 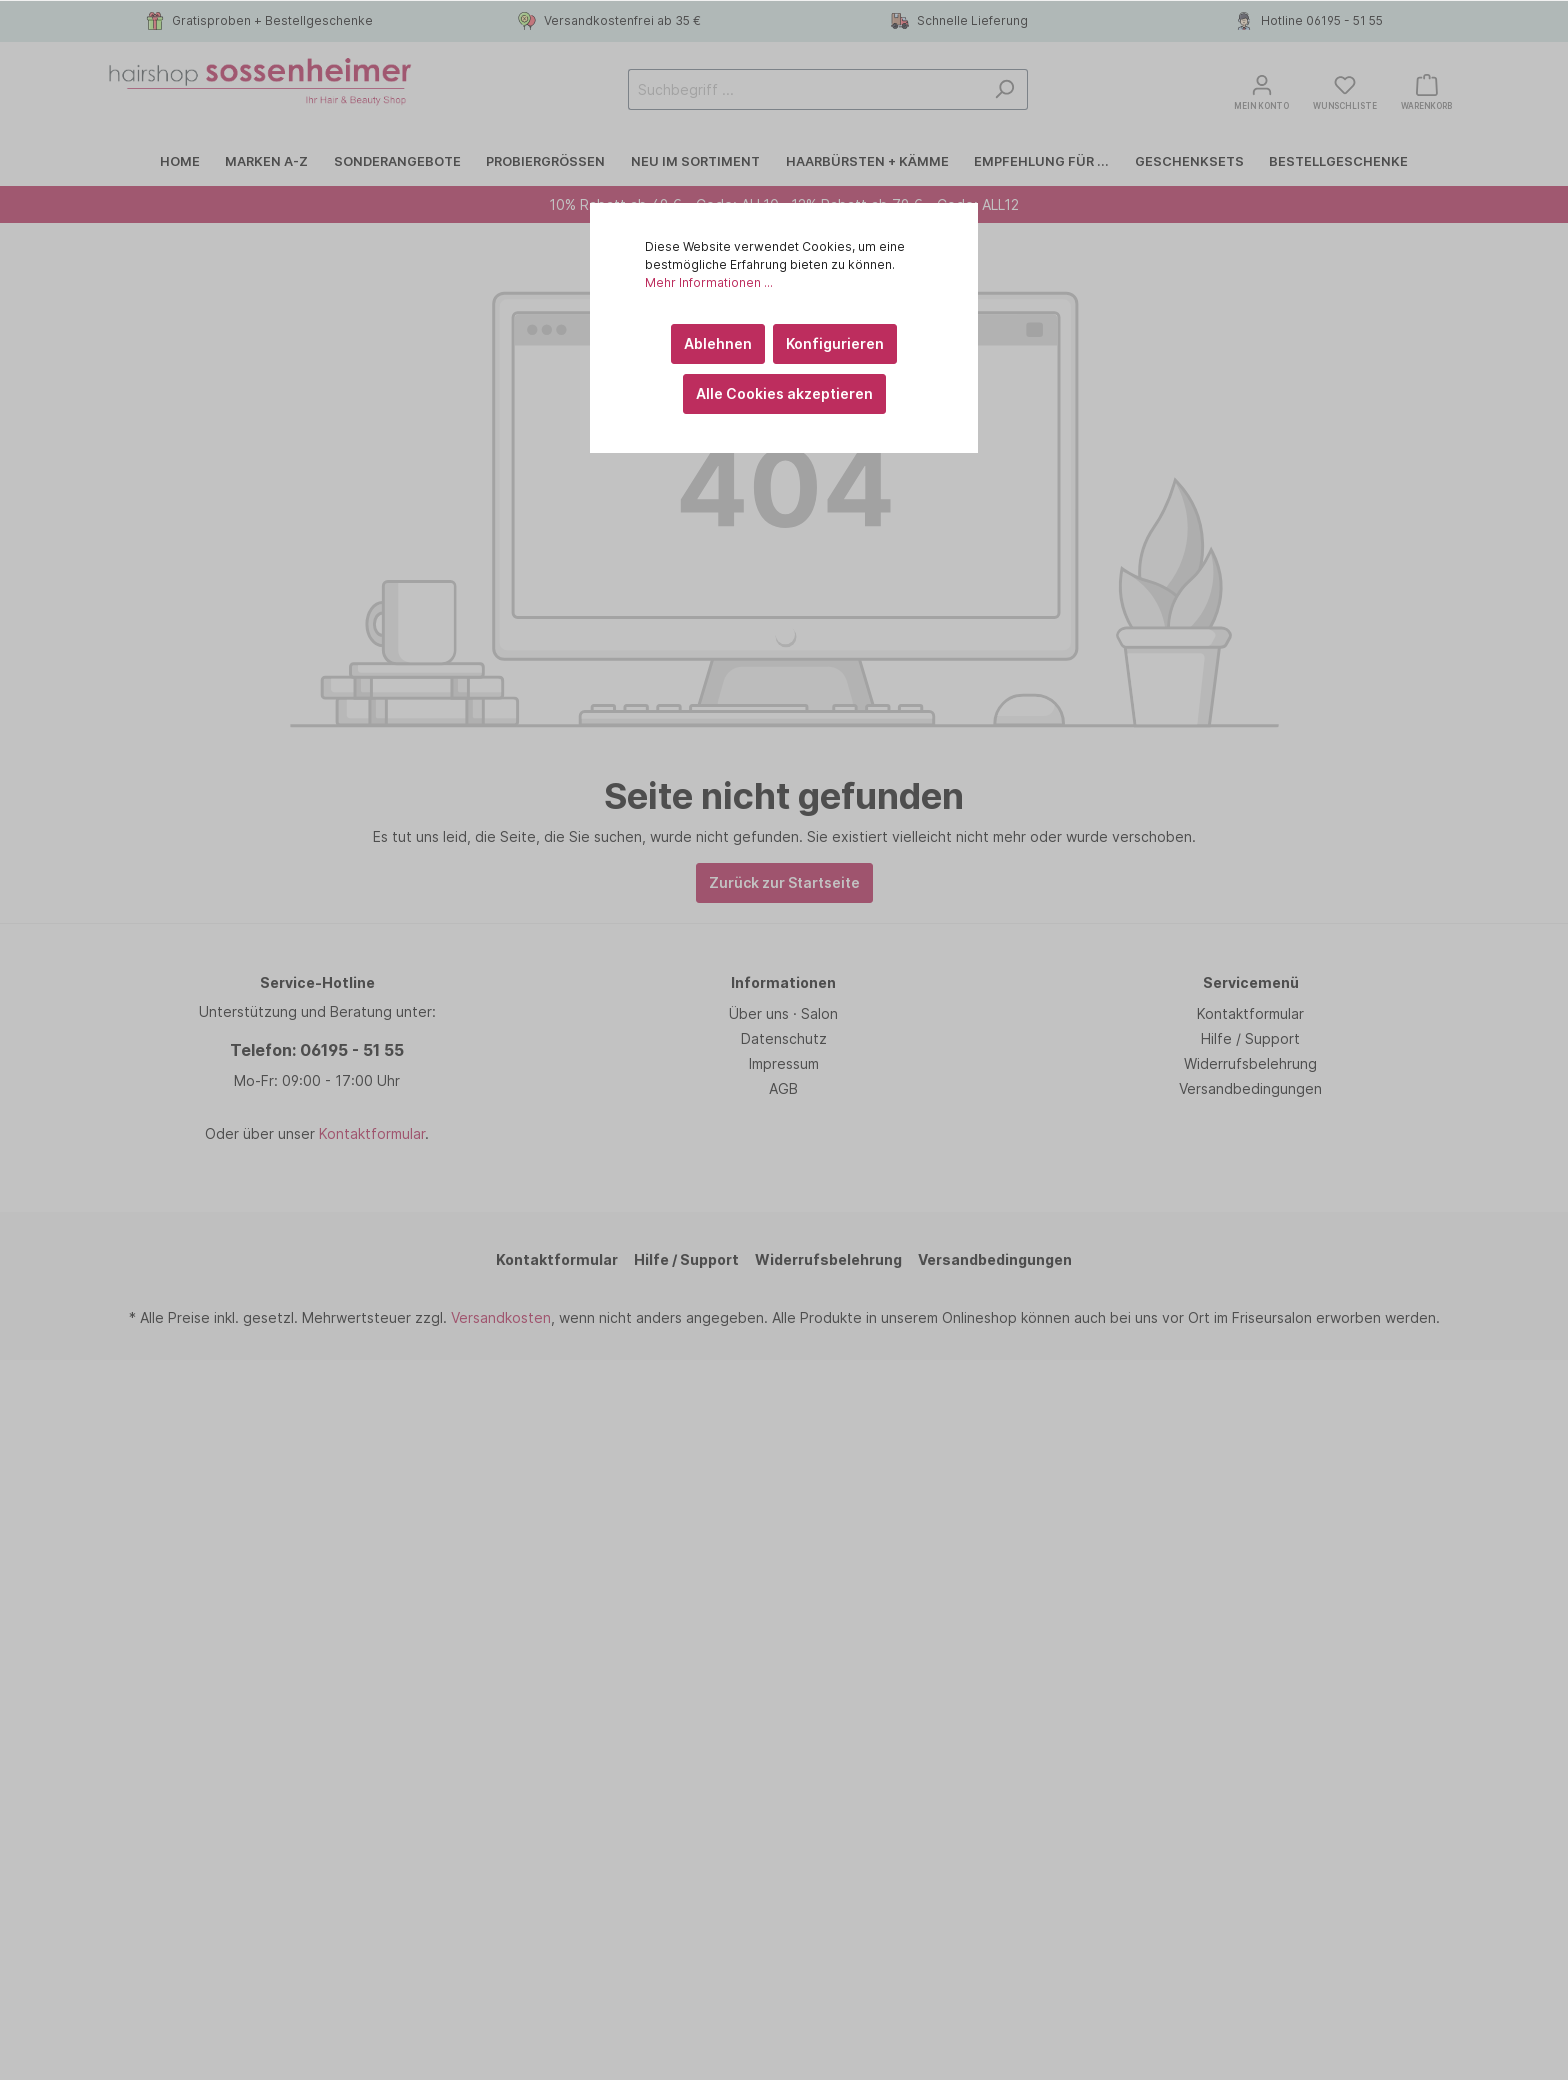 What do you see at coordinates (784, 393) in the screenshot?
I see `Alle Cookies akzeptieren` at bounding box center [784, 393].